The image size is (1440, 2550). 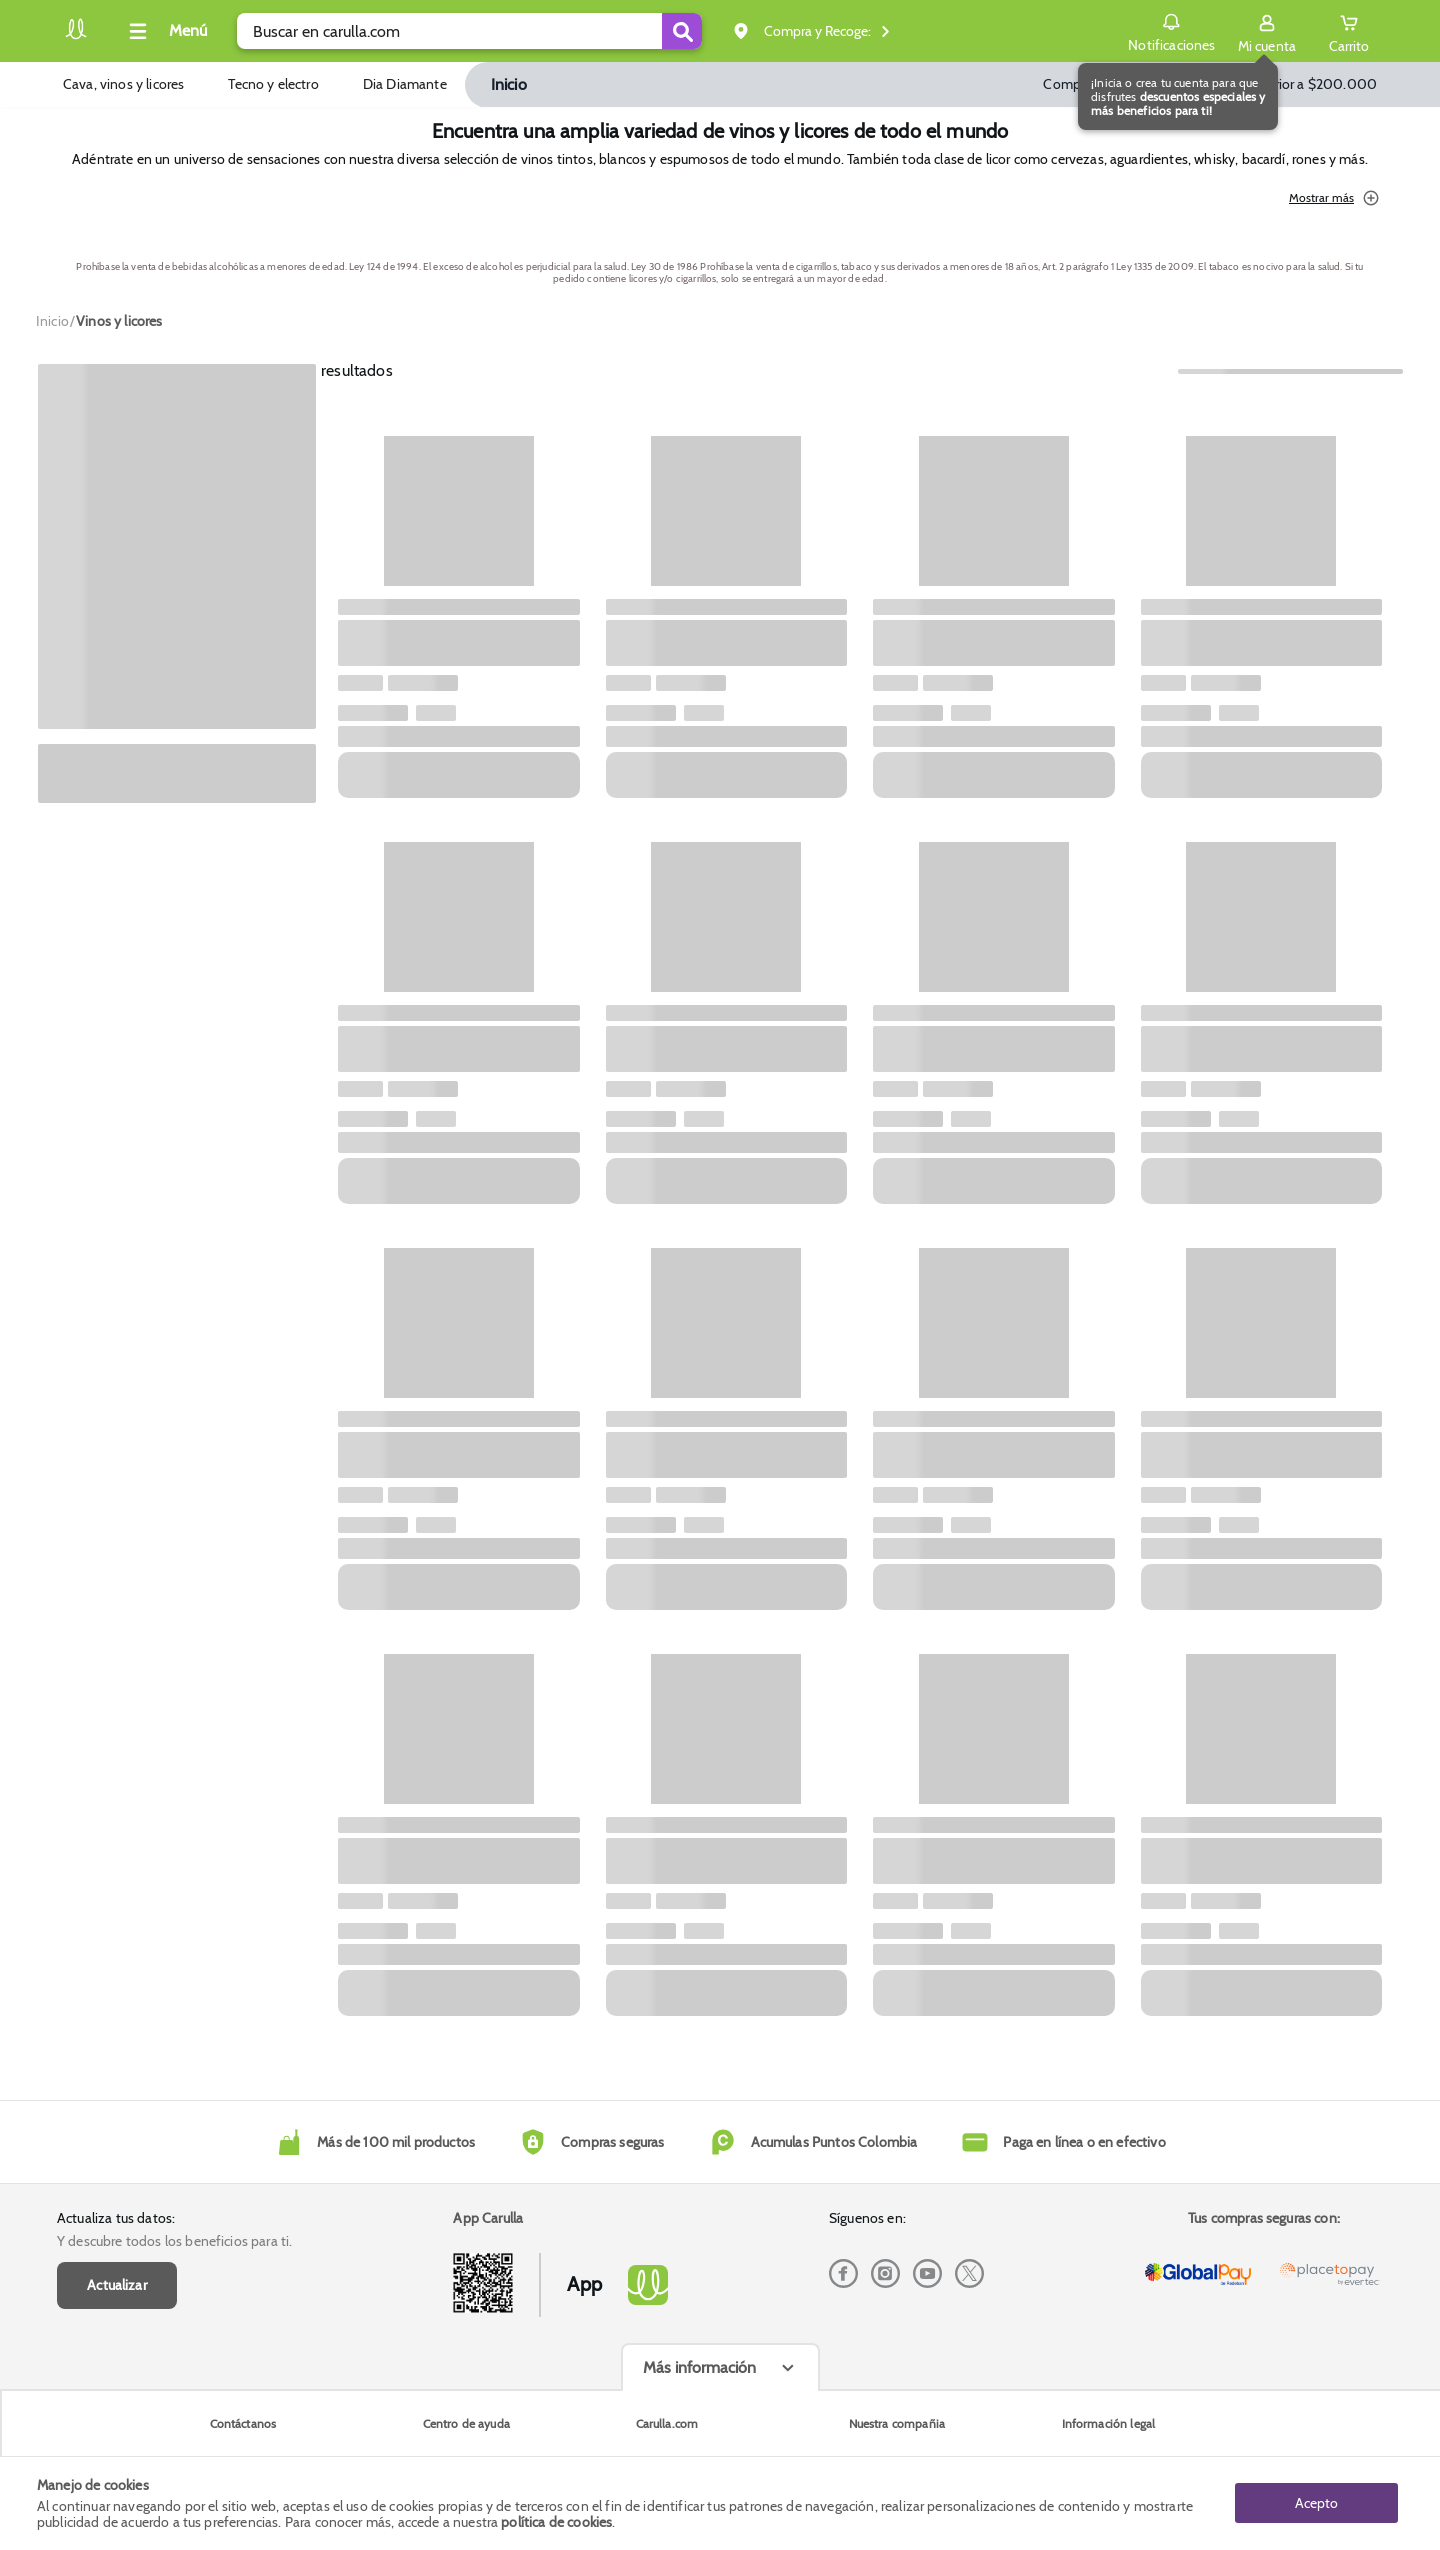 What do you see at coordinates (509, 84) in the screenshot?
I see `Inicio` at bounding box center [509, 84].